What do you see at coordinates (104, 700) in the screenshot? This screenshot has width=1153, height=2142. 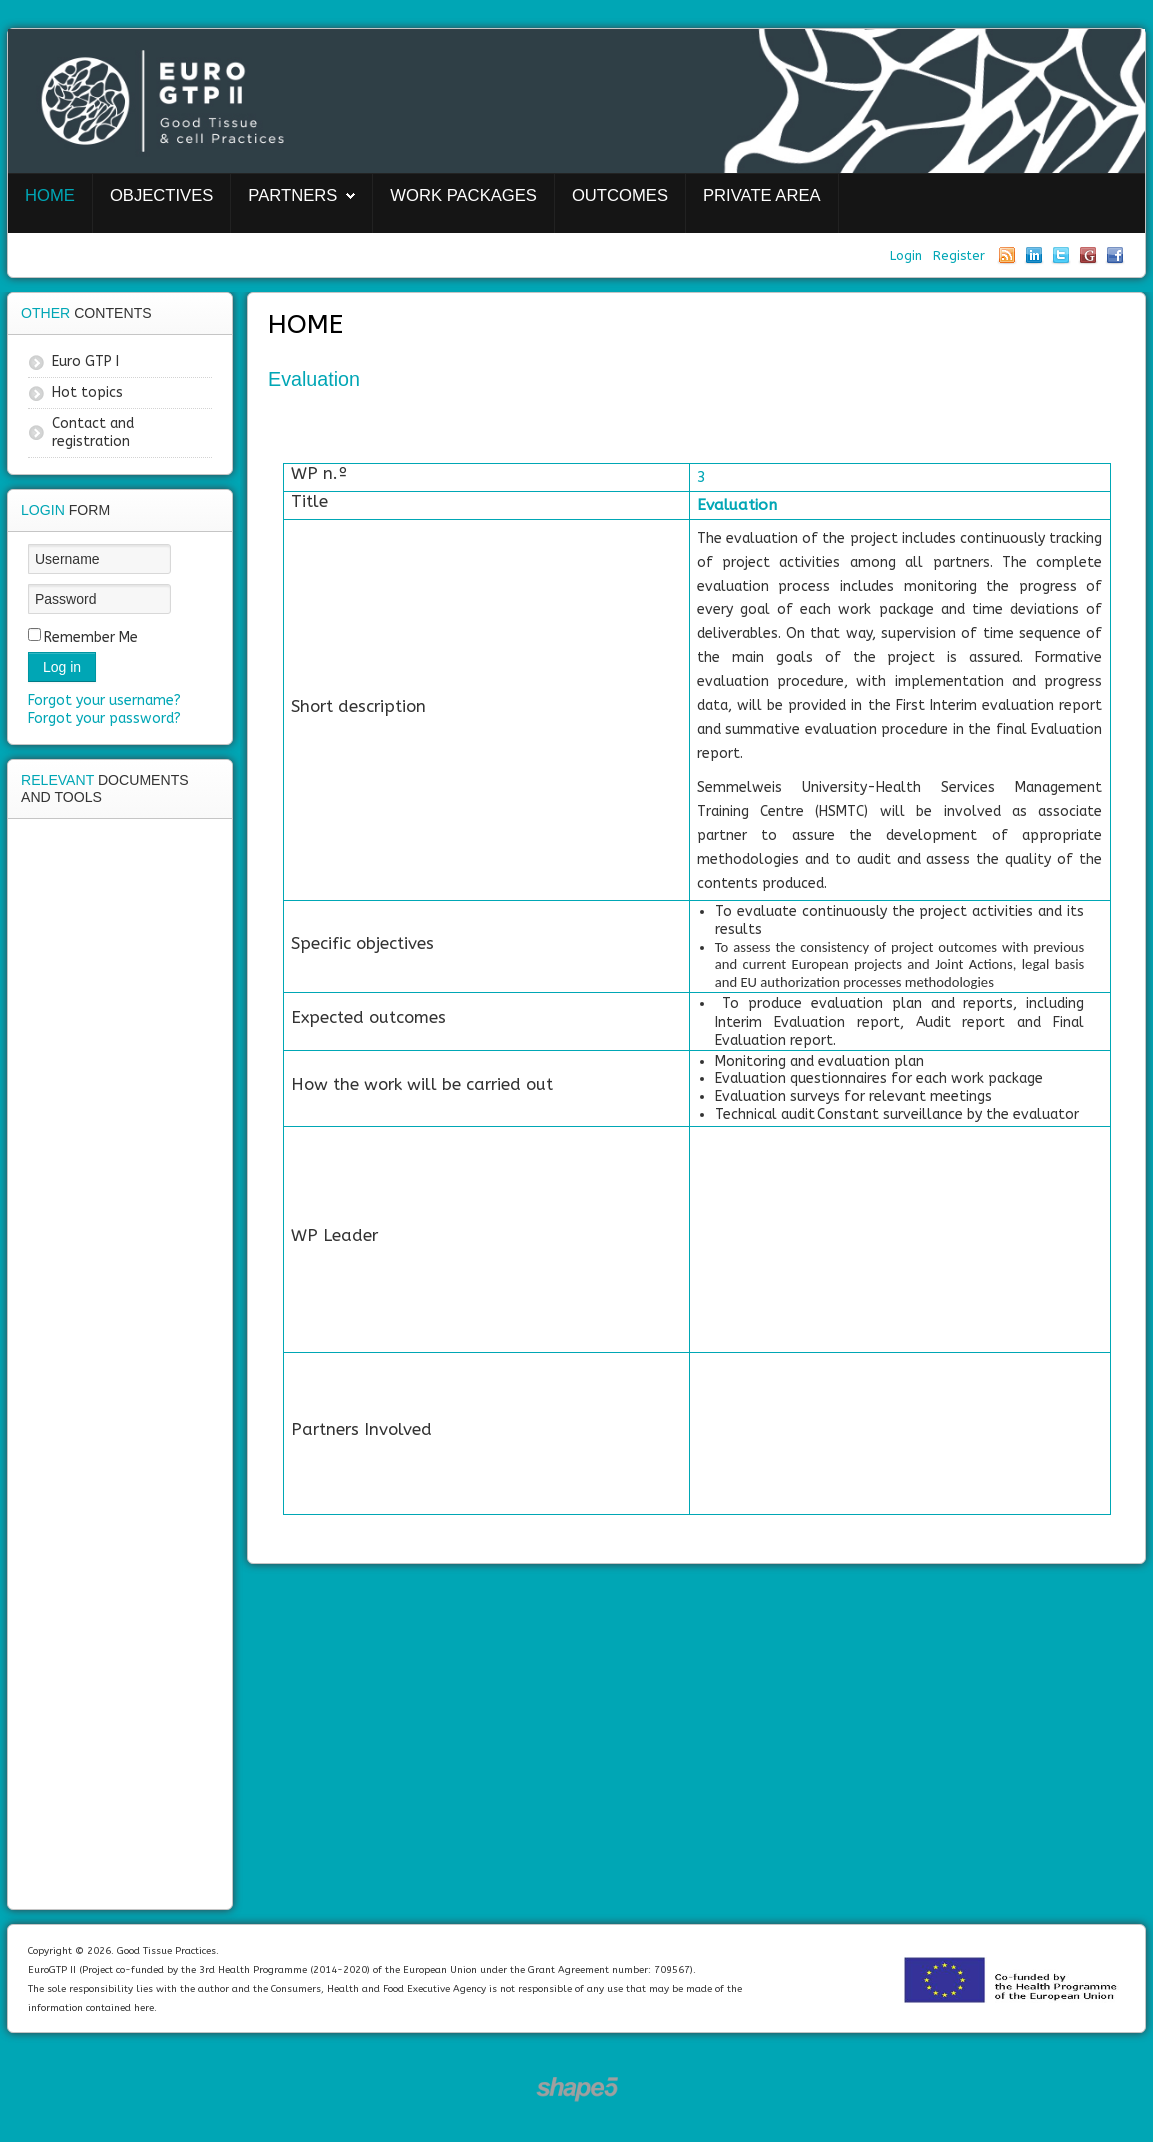 I see `Forgot your username?` at bounding box center [104, 700].